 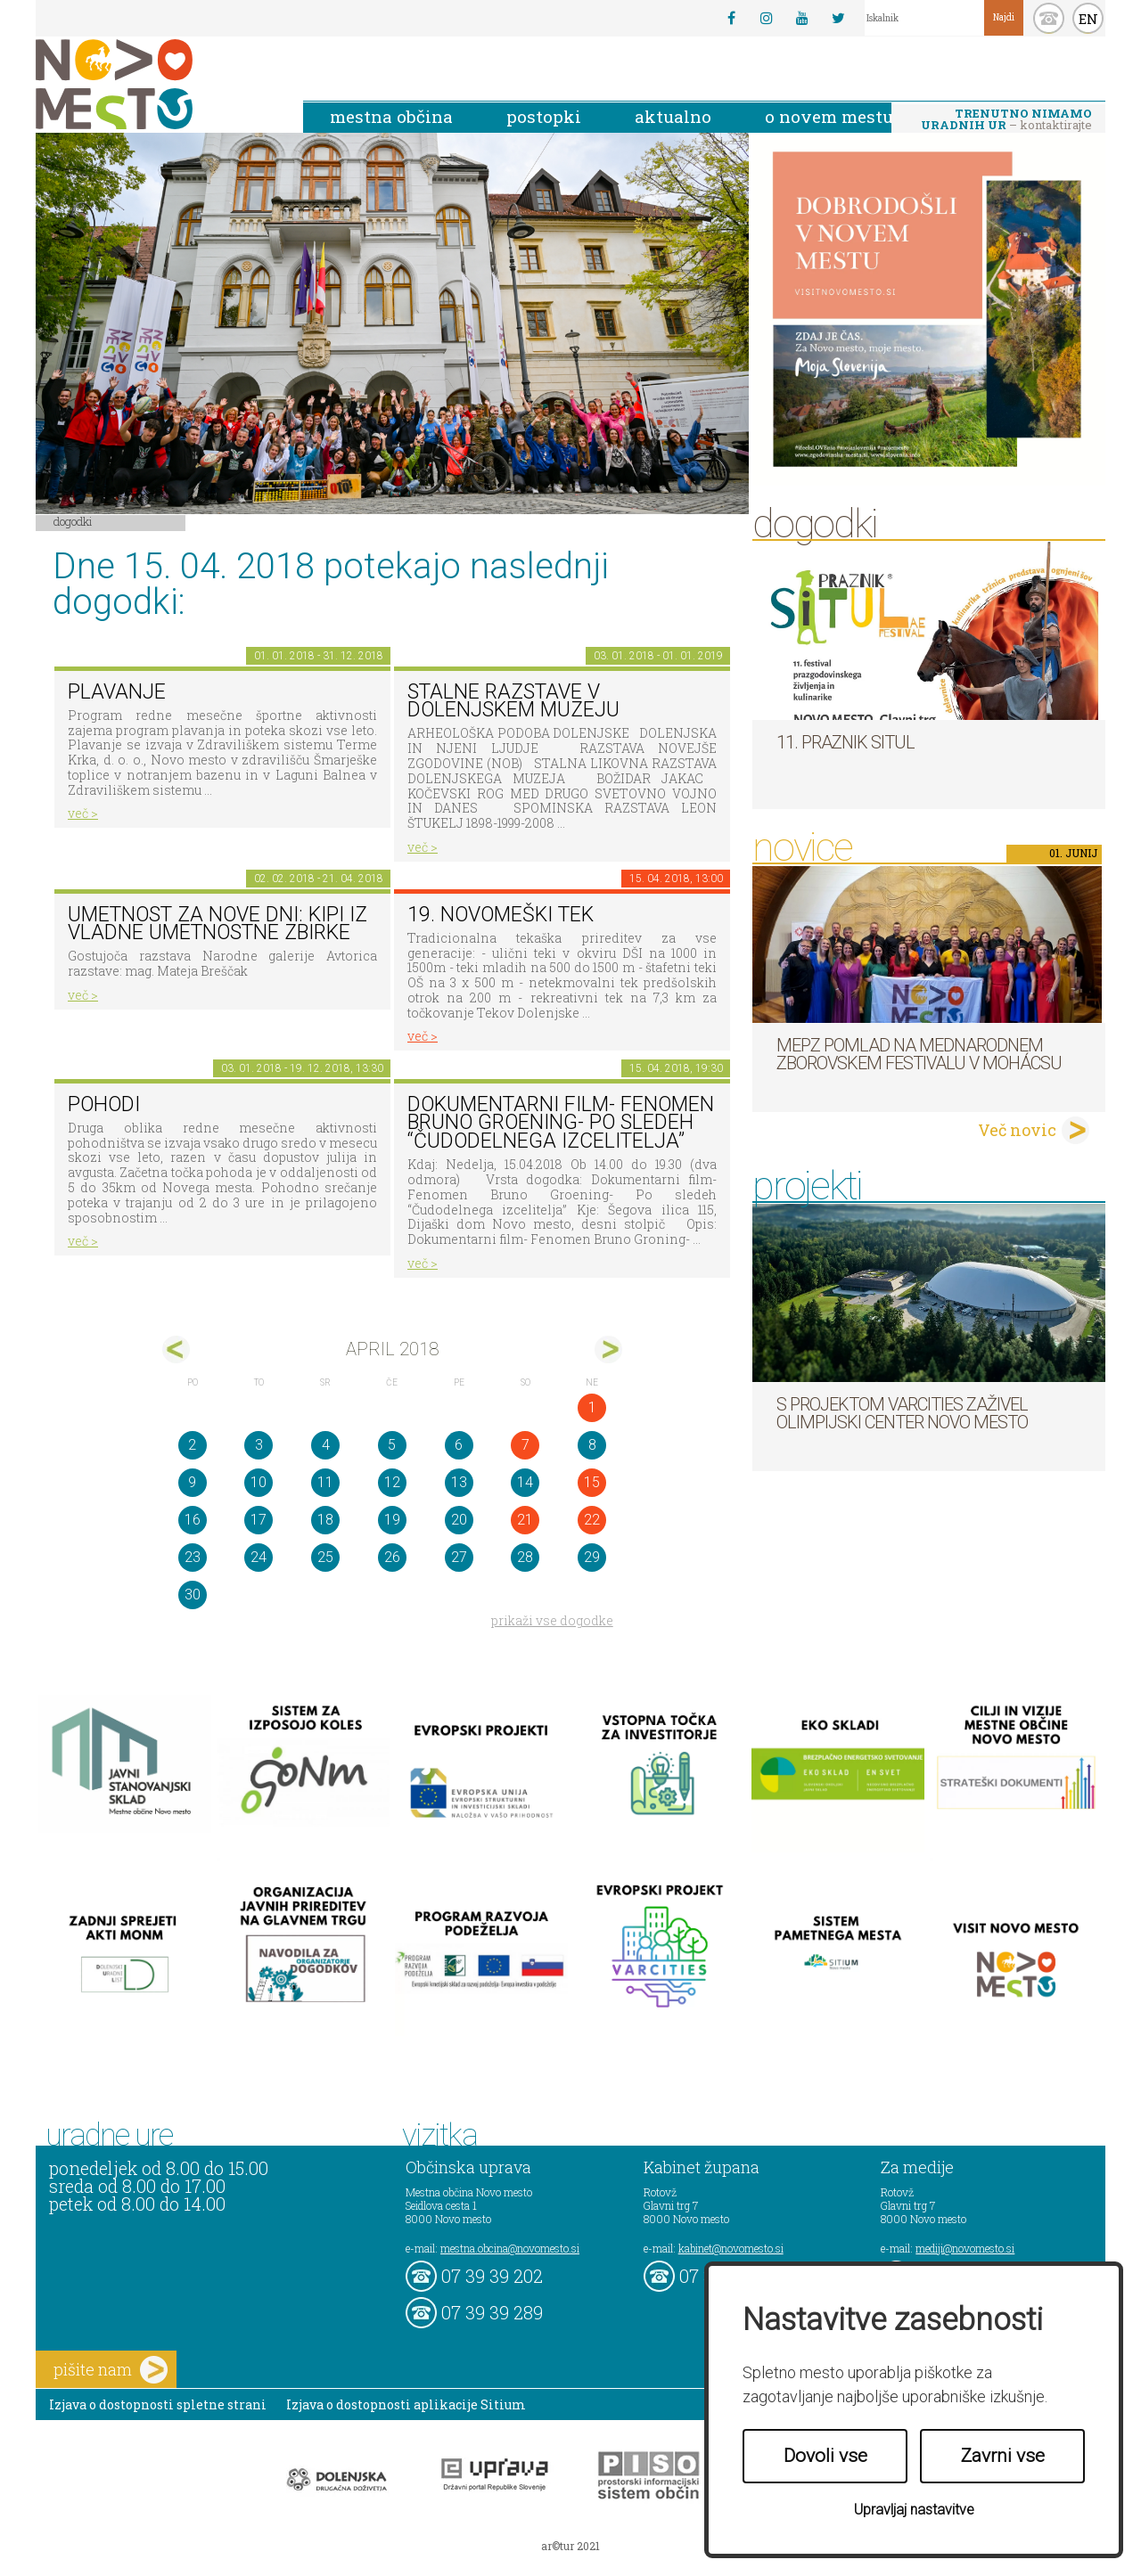 I want to click on EN, so click(x=1088, y=19).